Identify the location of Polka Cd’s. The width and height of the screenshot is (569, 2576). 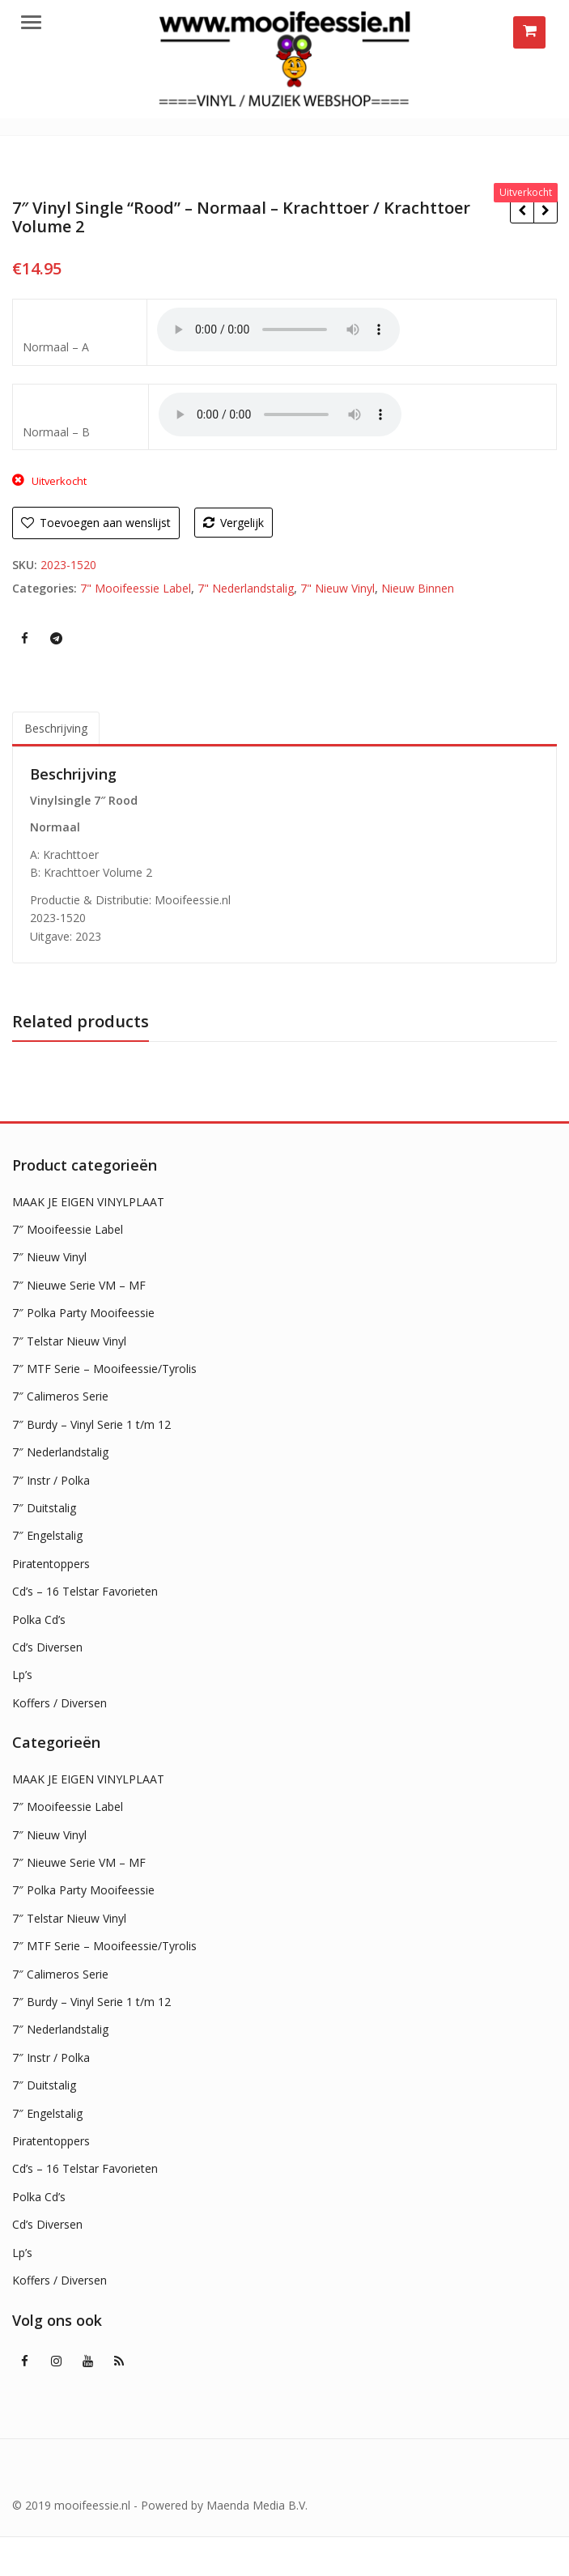
(39, 1619).